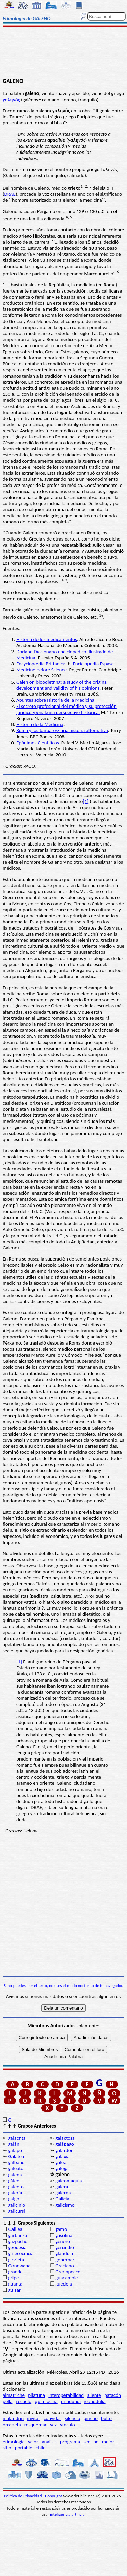 This screenshot has height=2576, width=127. Describe the element at coordinates (46, 639) in the screenshot. I see `Historia de los medicamentos` at that location.